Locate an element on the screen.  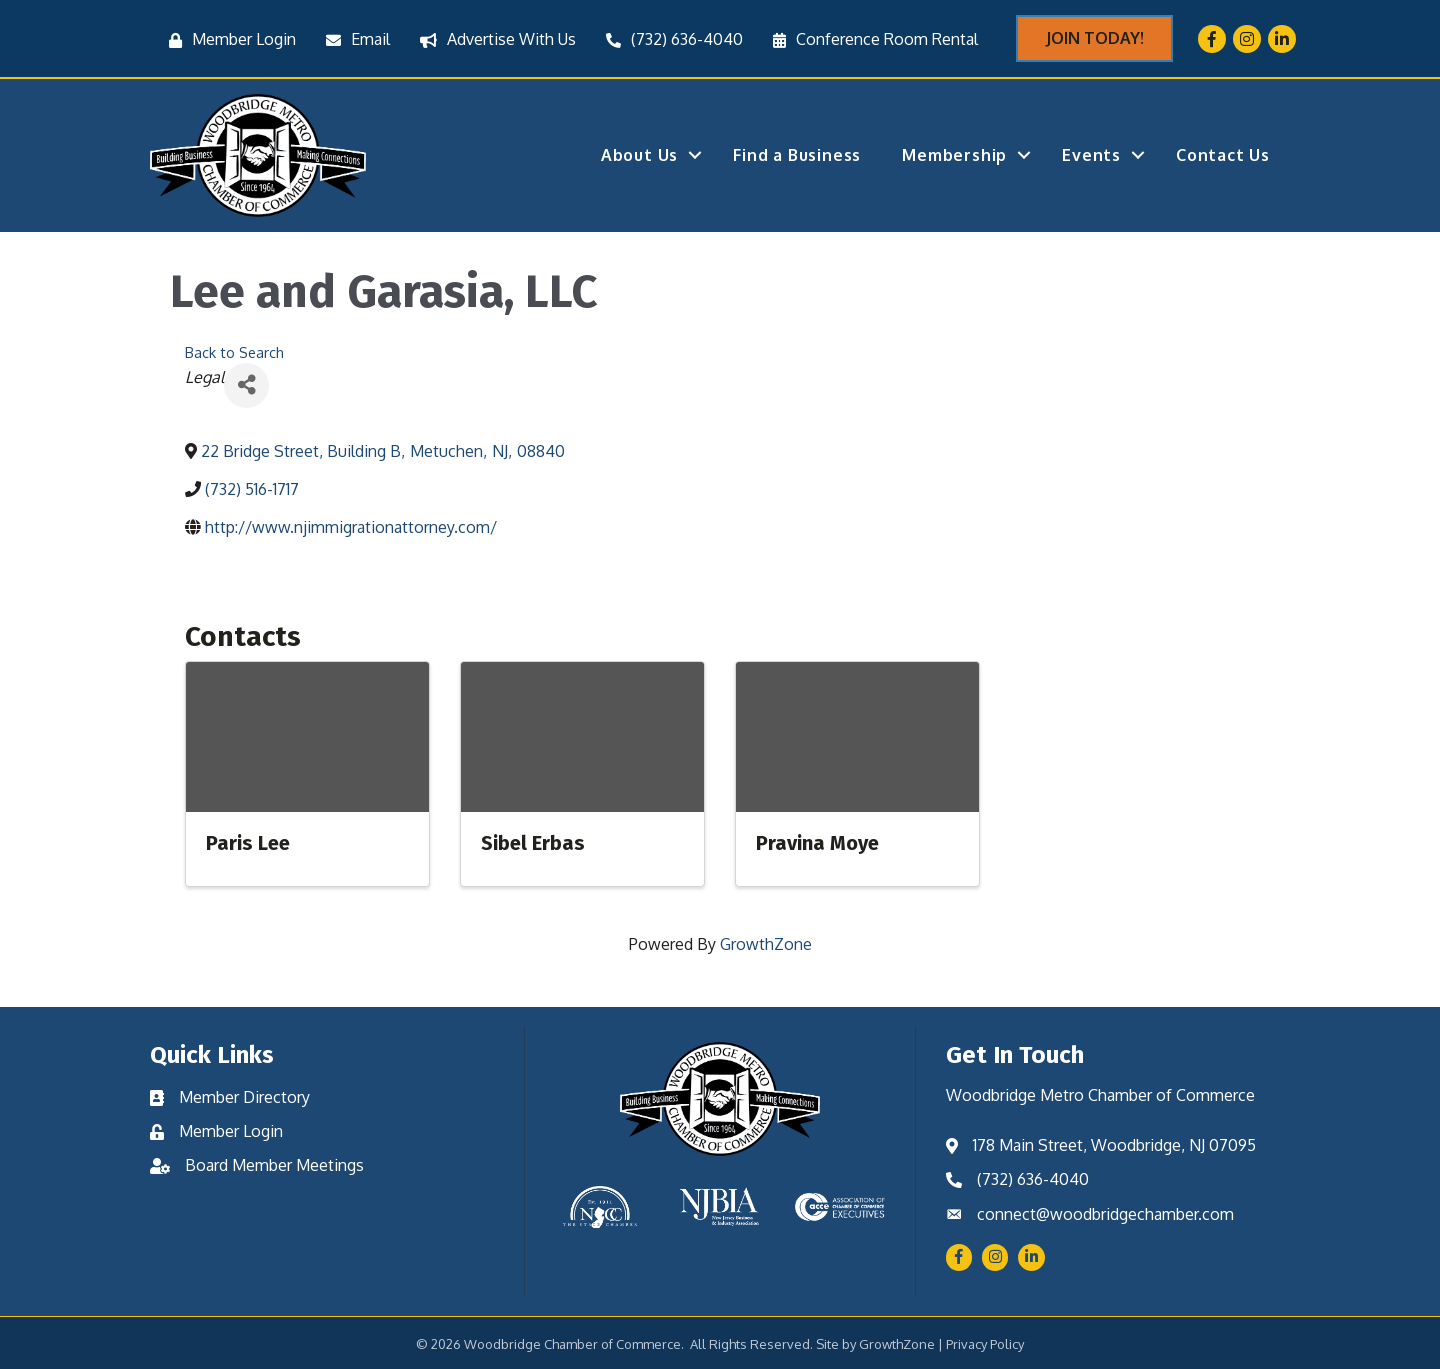
[Advertise With Us] is located at coordinates (493, 39).